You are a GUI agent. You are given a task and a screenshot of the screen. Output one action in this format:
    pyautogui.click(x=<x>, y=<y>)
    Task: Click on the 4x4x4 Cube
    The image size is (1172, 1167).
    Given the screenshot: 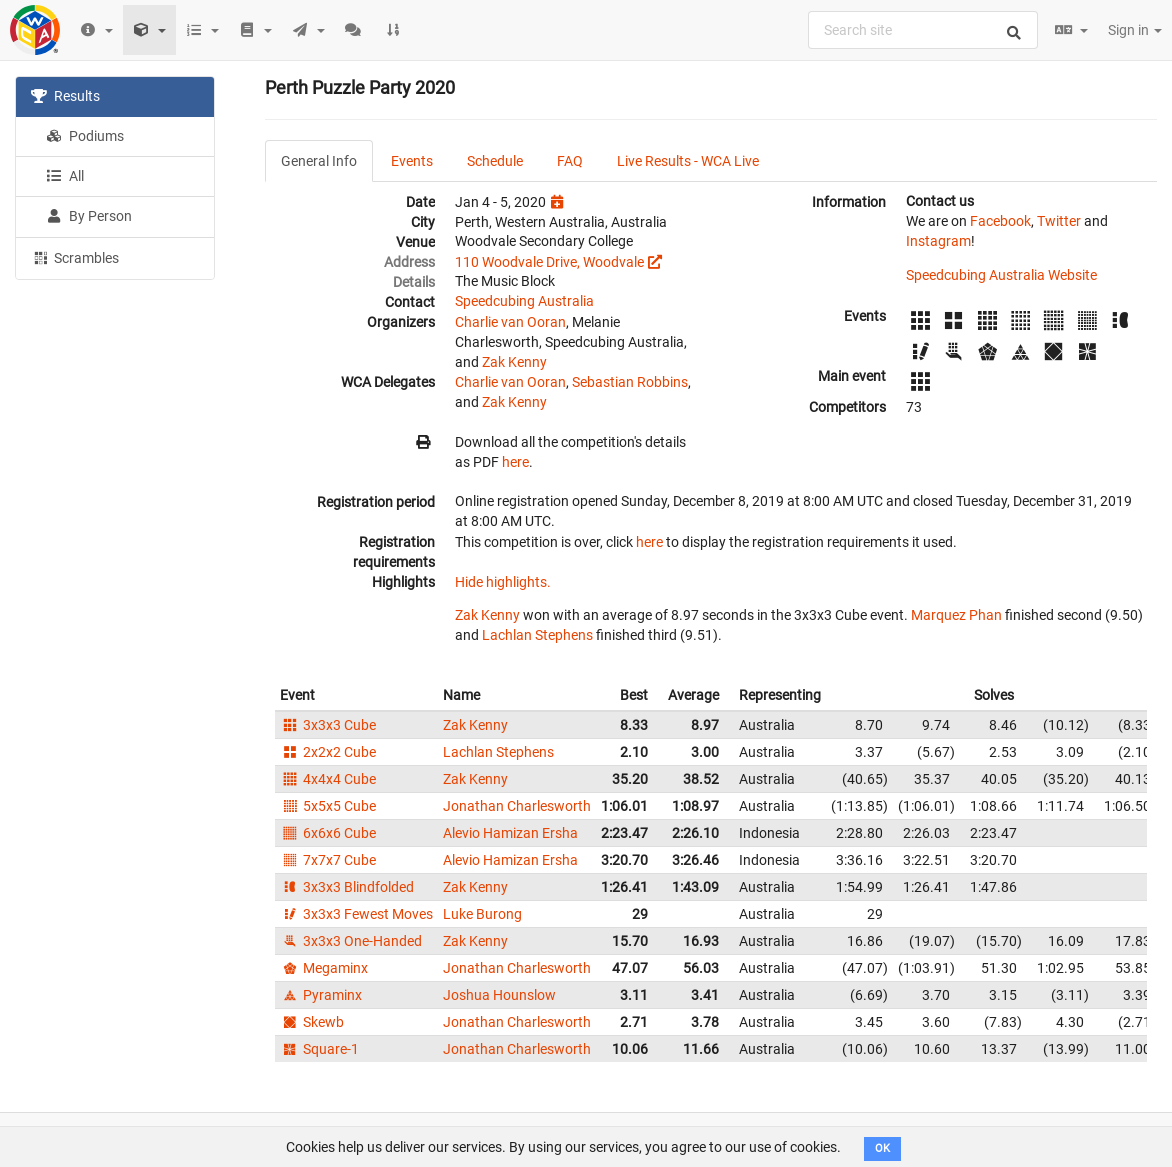 What is the action you would take?
    pyautogui.click(x=328, y=779)
    